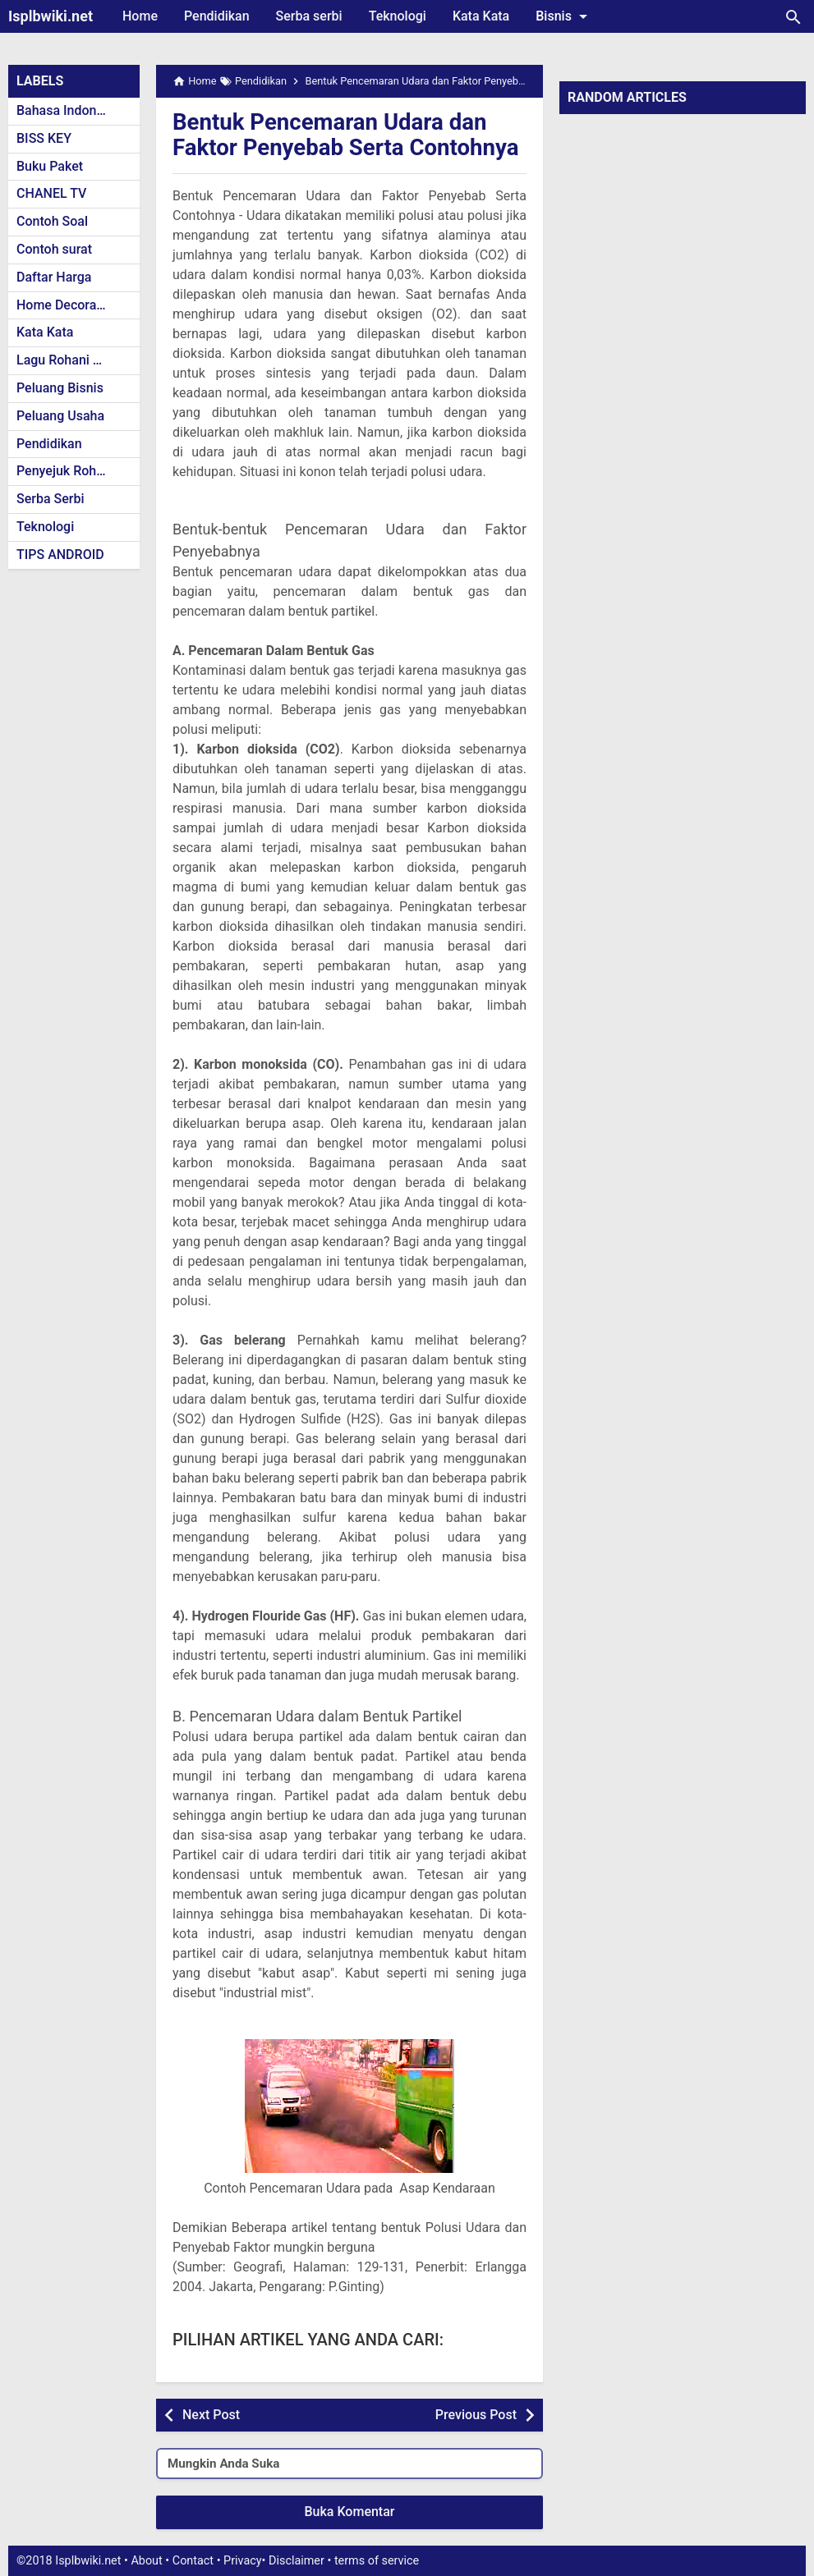 The height and width of the screenshot is (2576, 814). What do you see at coordinates (67, 305) in the screenshot?
I see `Home Decoration` at bounding box center [67, 305].